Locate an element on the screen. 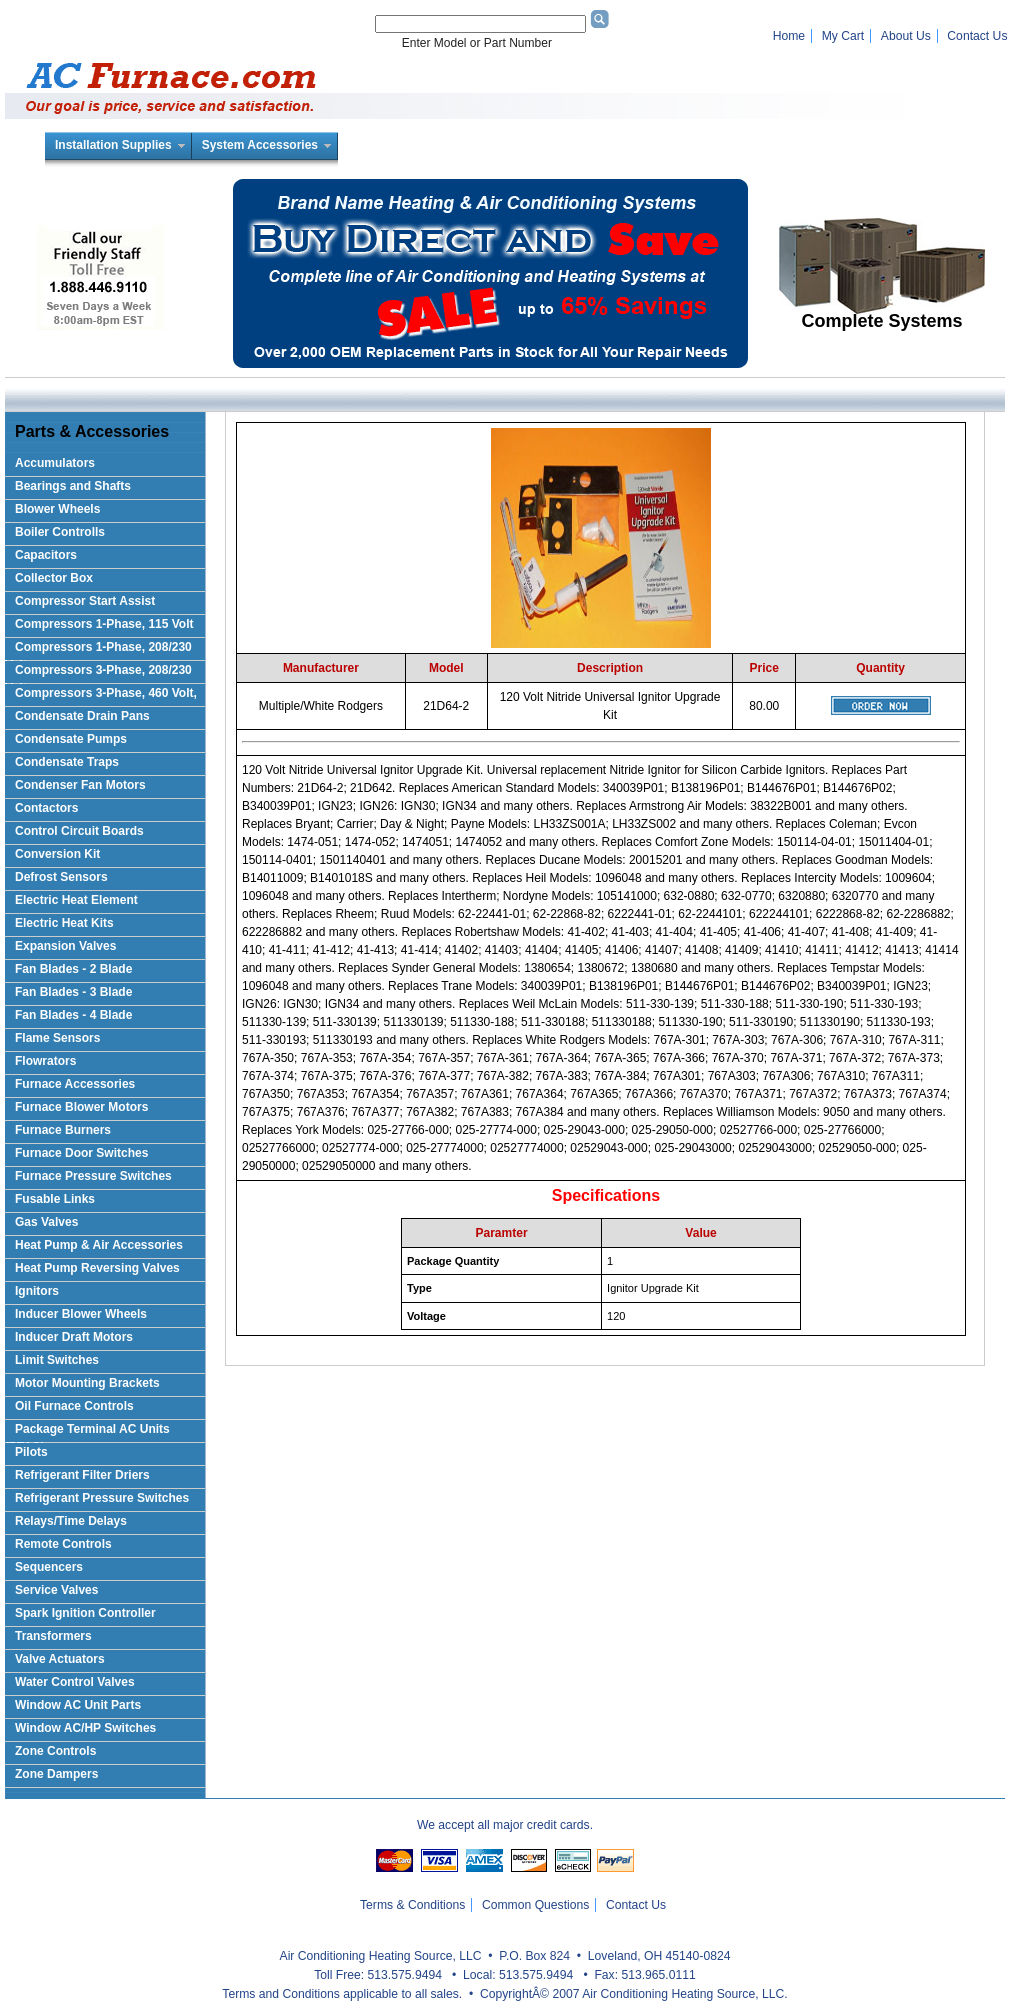 This screenshot has width=1010, height=2009. Accumulators is located at coordinates (55, 463).